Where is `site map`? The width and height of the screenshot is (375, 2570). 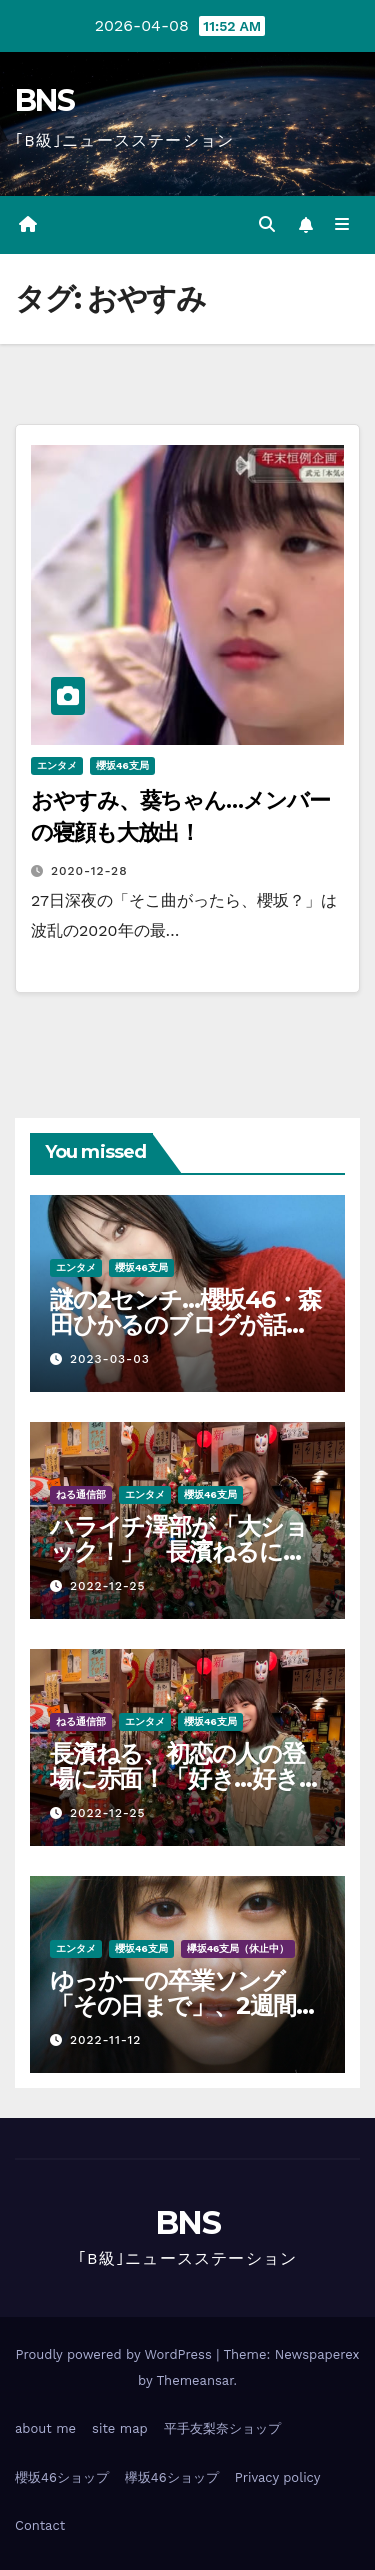
site map is located at coordinates (120, 2428).